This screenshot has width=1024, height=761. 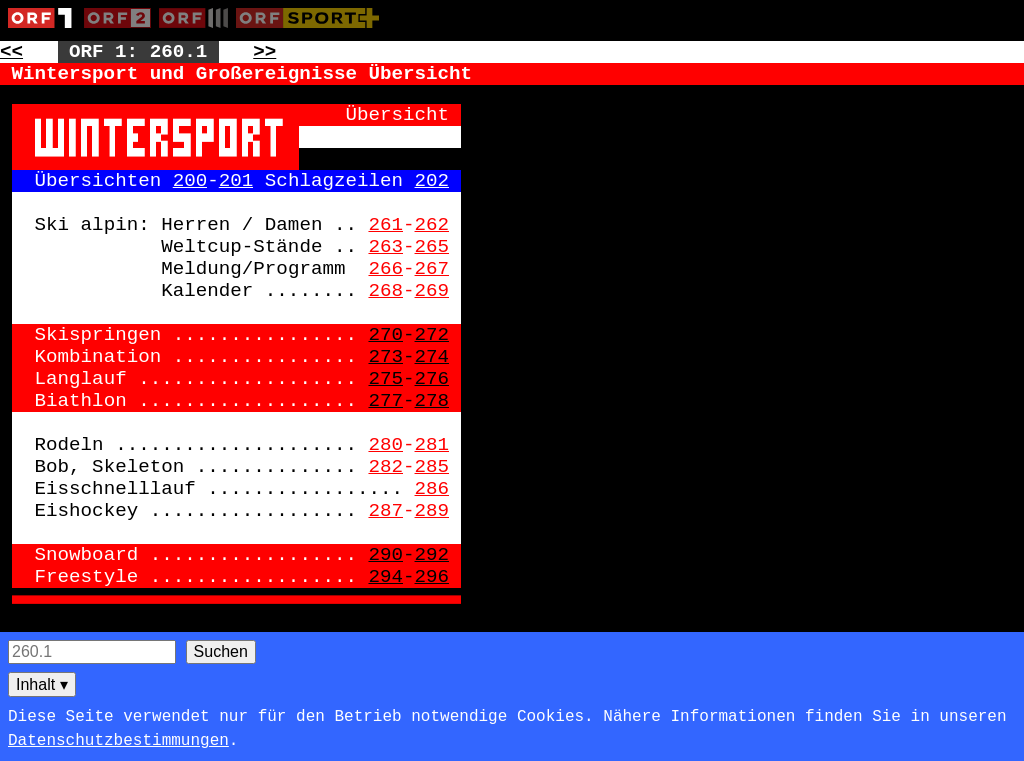 I want to click on 296 [Zur Seite: 296], so click(x=432, y=577).